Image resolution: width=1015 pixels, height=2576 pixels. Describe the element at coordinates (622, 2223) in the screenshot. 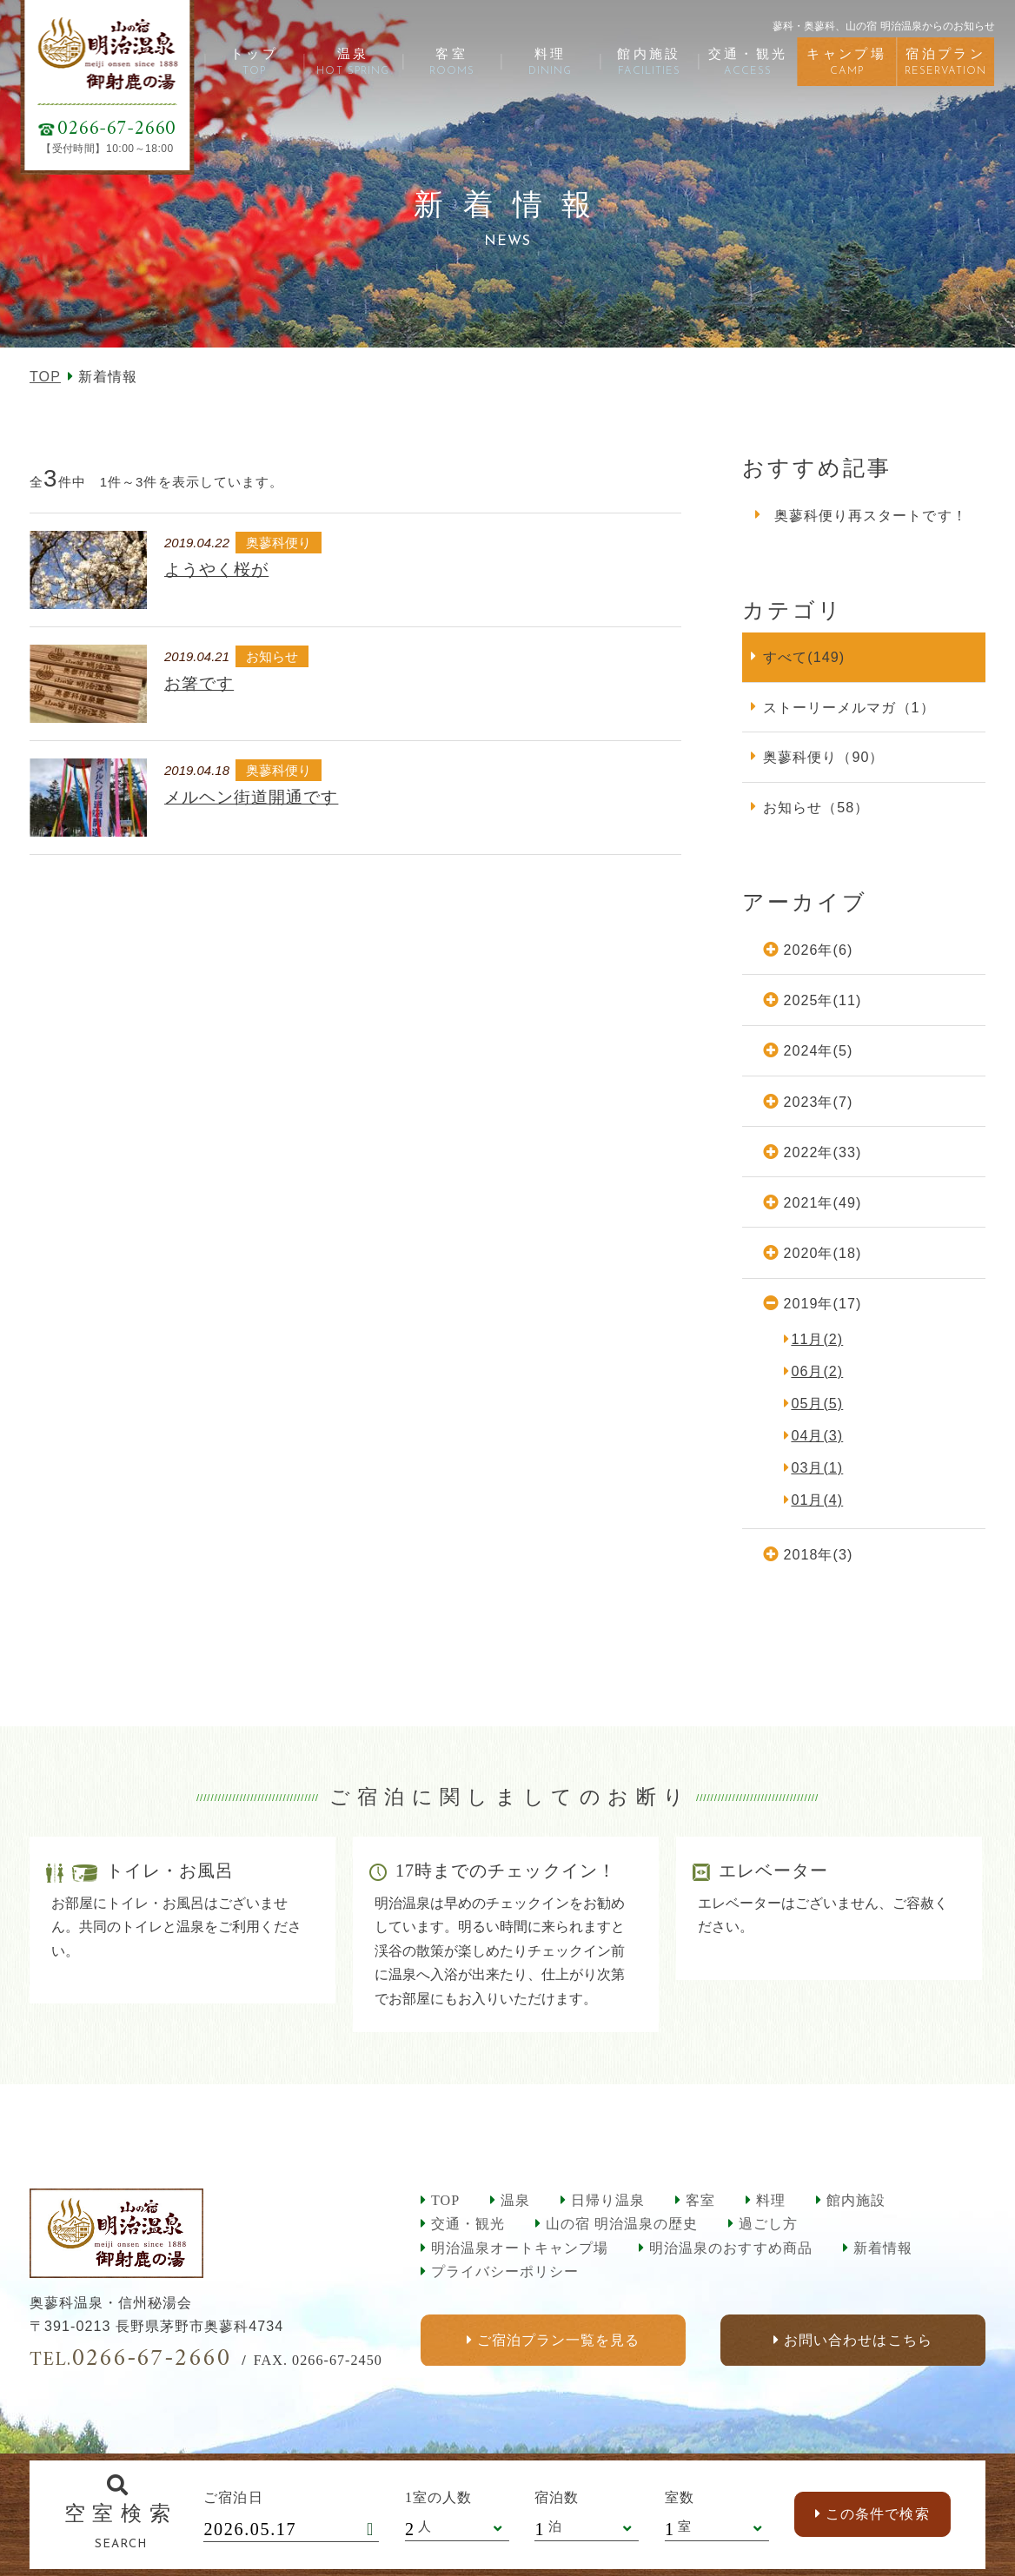

I see `山の宿 明治温泉の歴史` at that location.